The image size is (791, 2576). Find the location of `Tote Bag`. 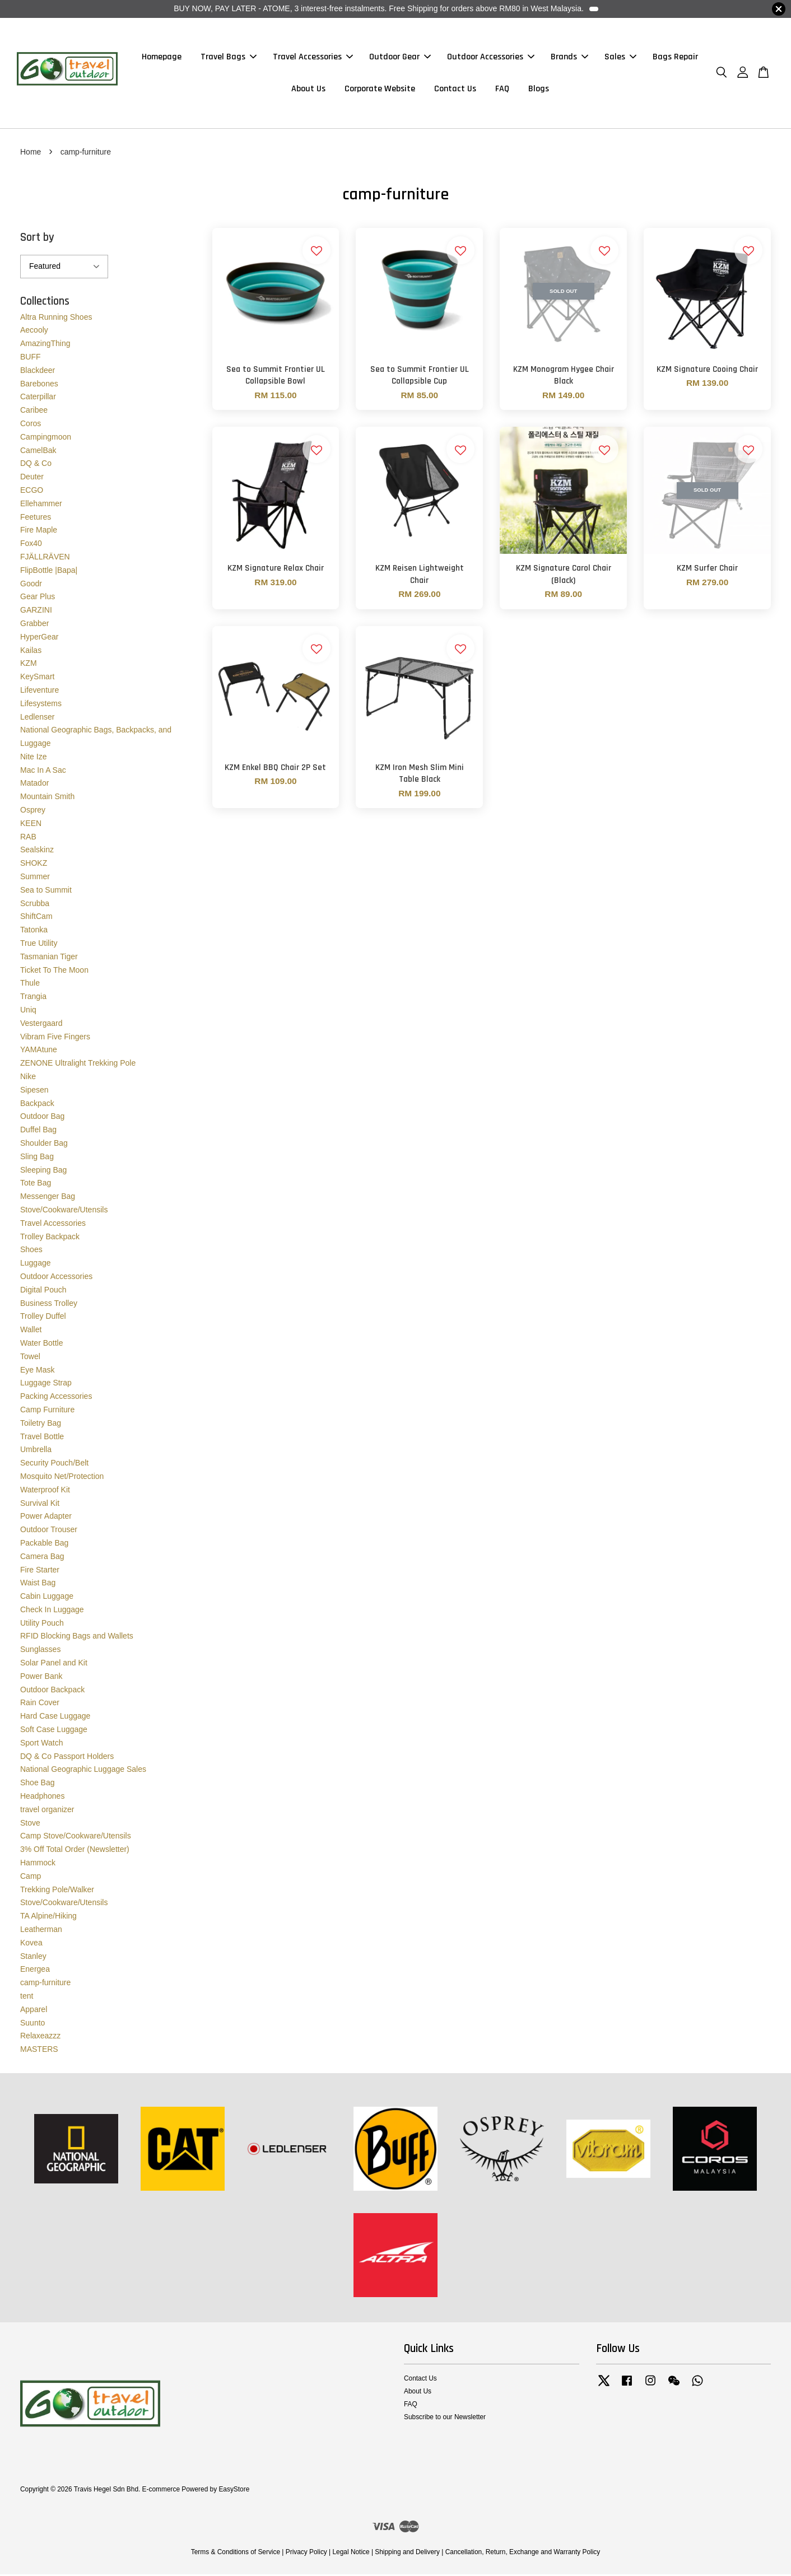

Tote Bag is located at coordinates (35, 1184).